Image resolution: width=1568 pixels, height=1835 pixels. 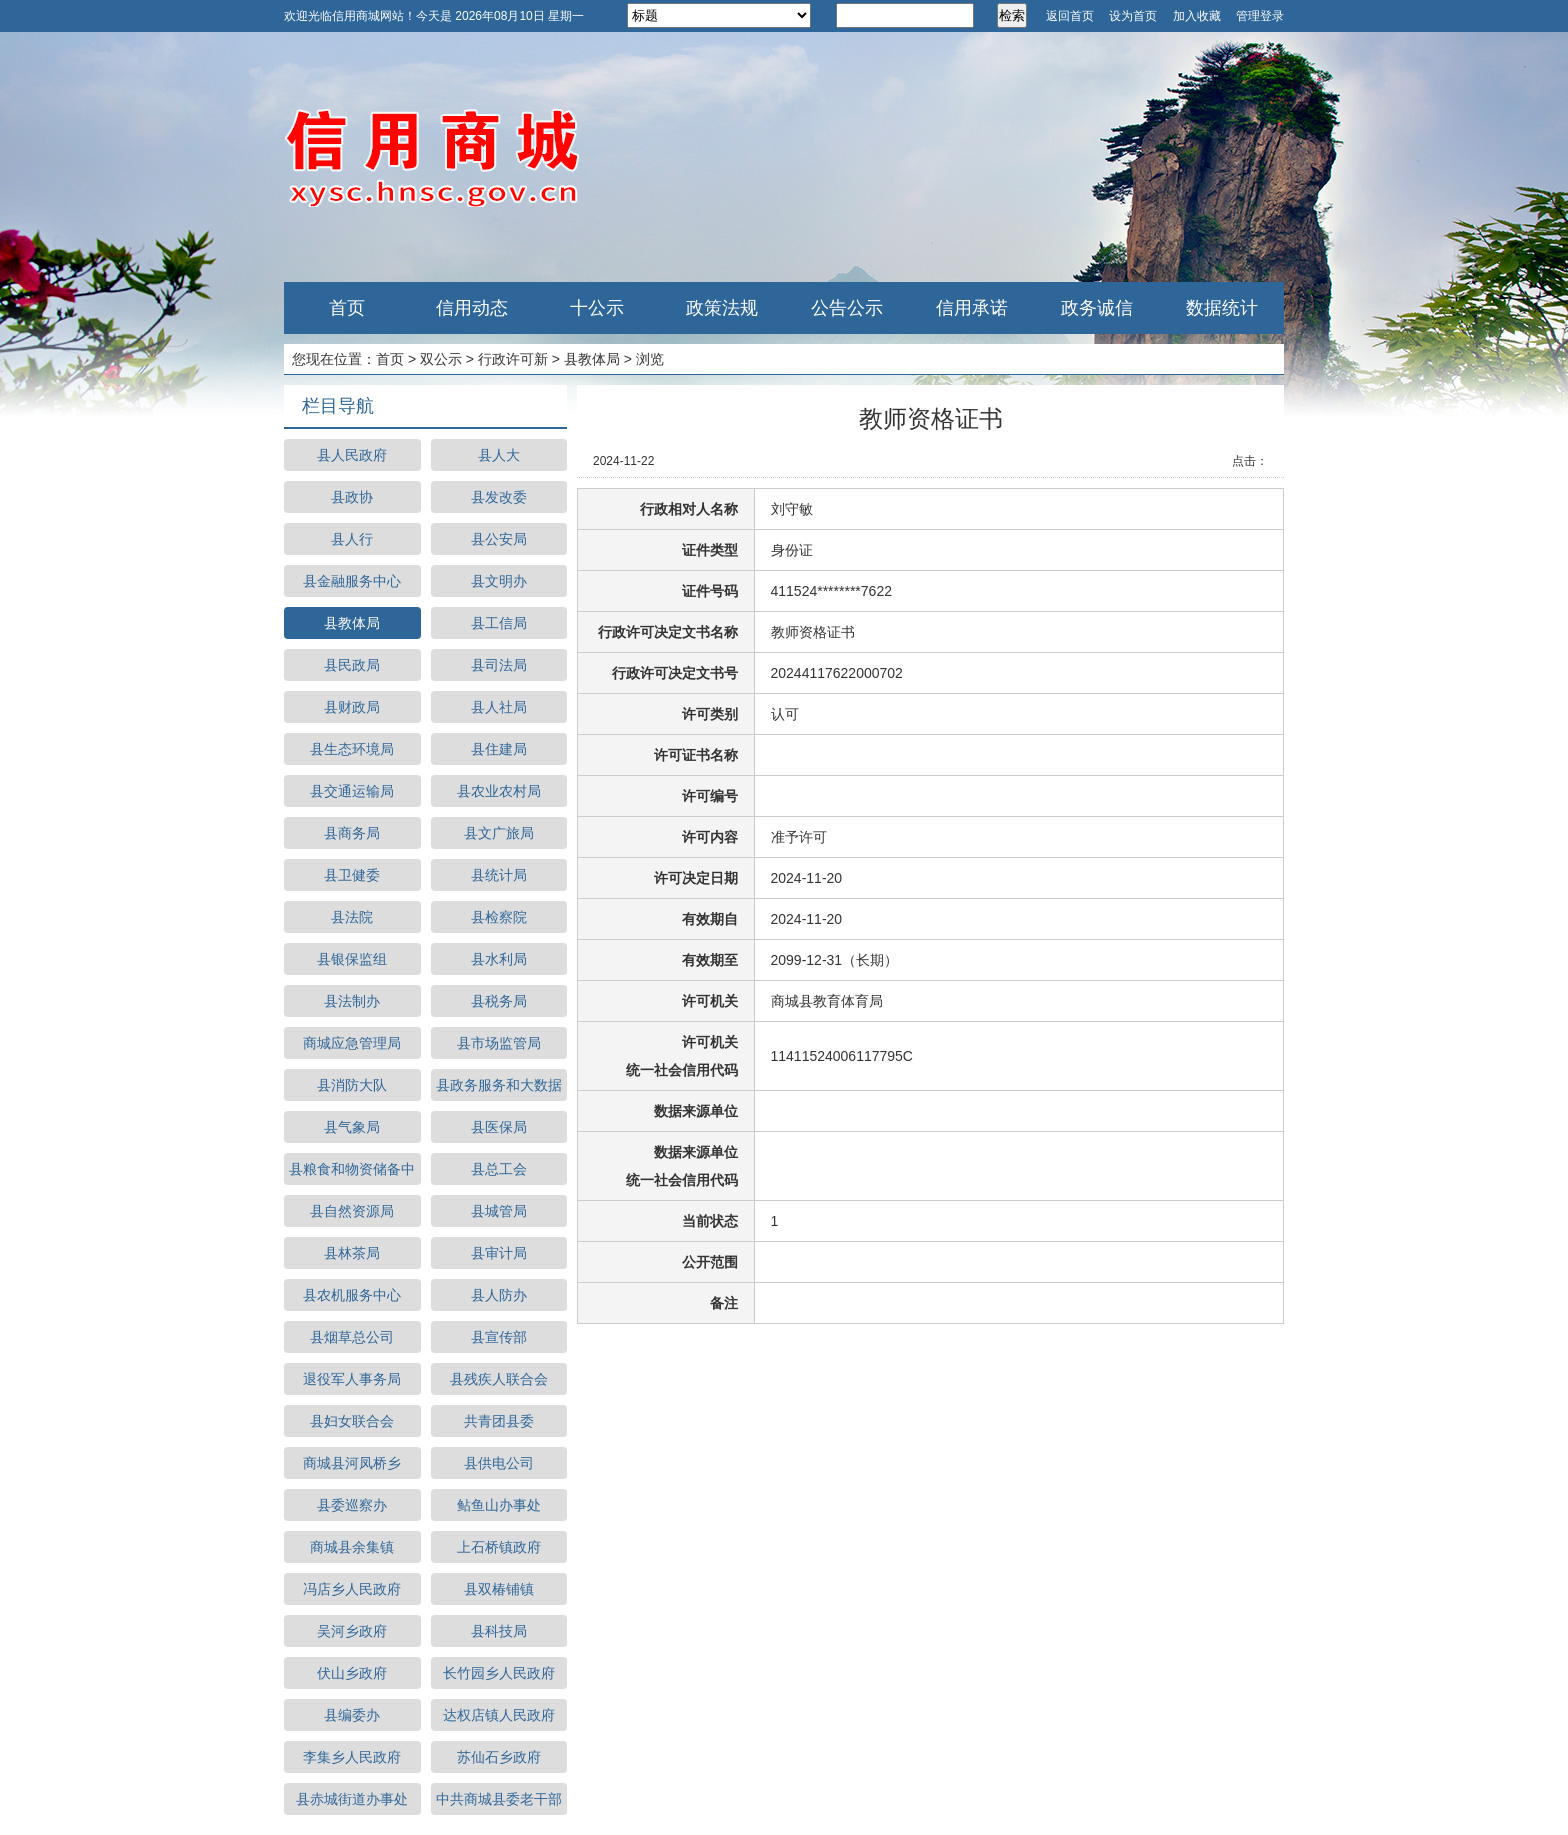 I want to click on 政策法规, so click(x=722, y=308).